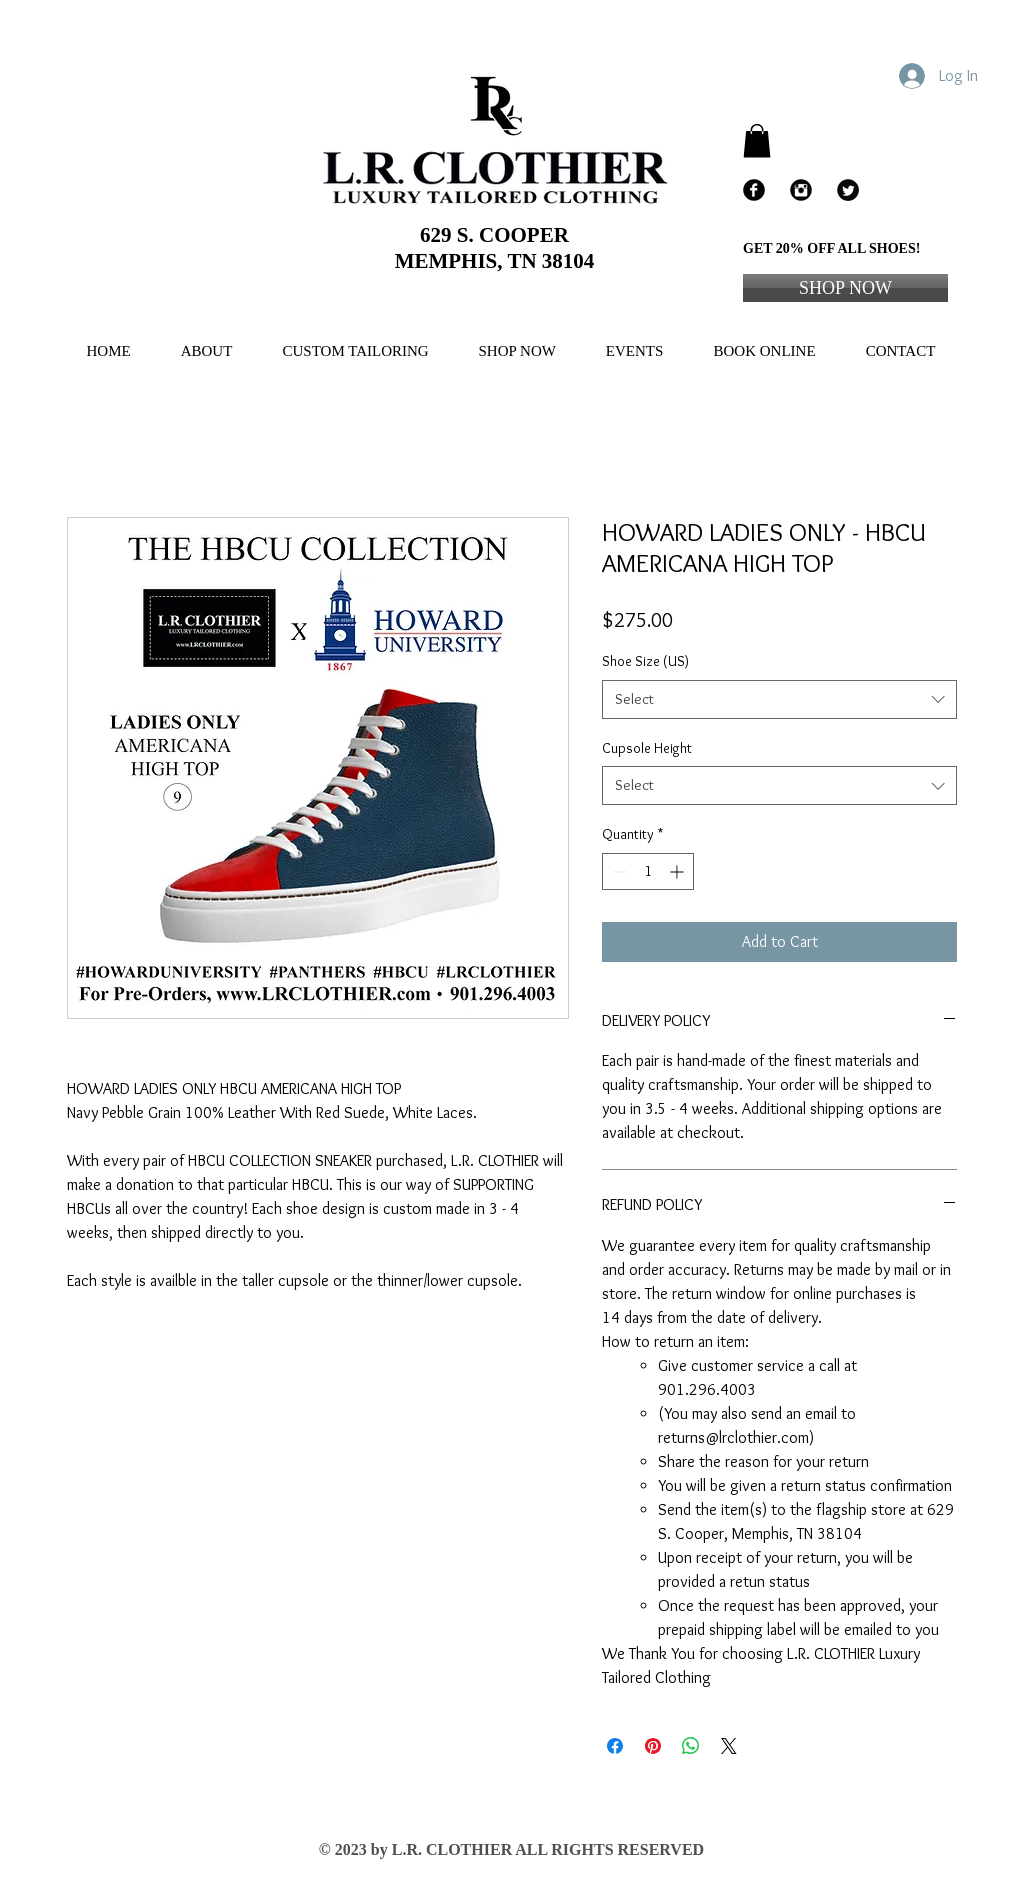  What do you see at coordinates (729, 1746) in the screenshot?
I see `[Share on X]` at bounding box center [729, 1746].